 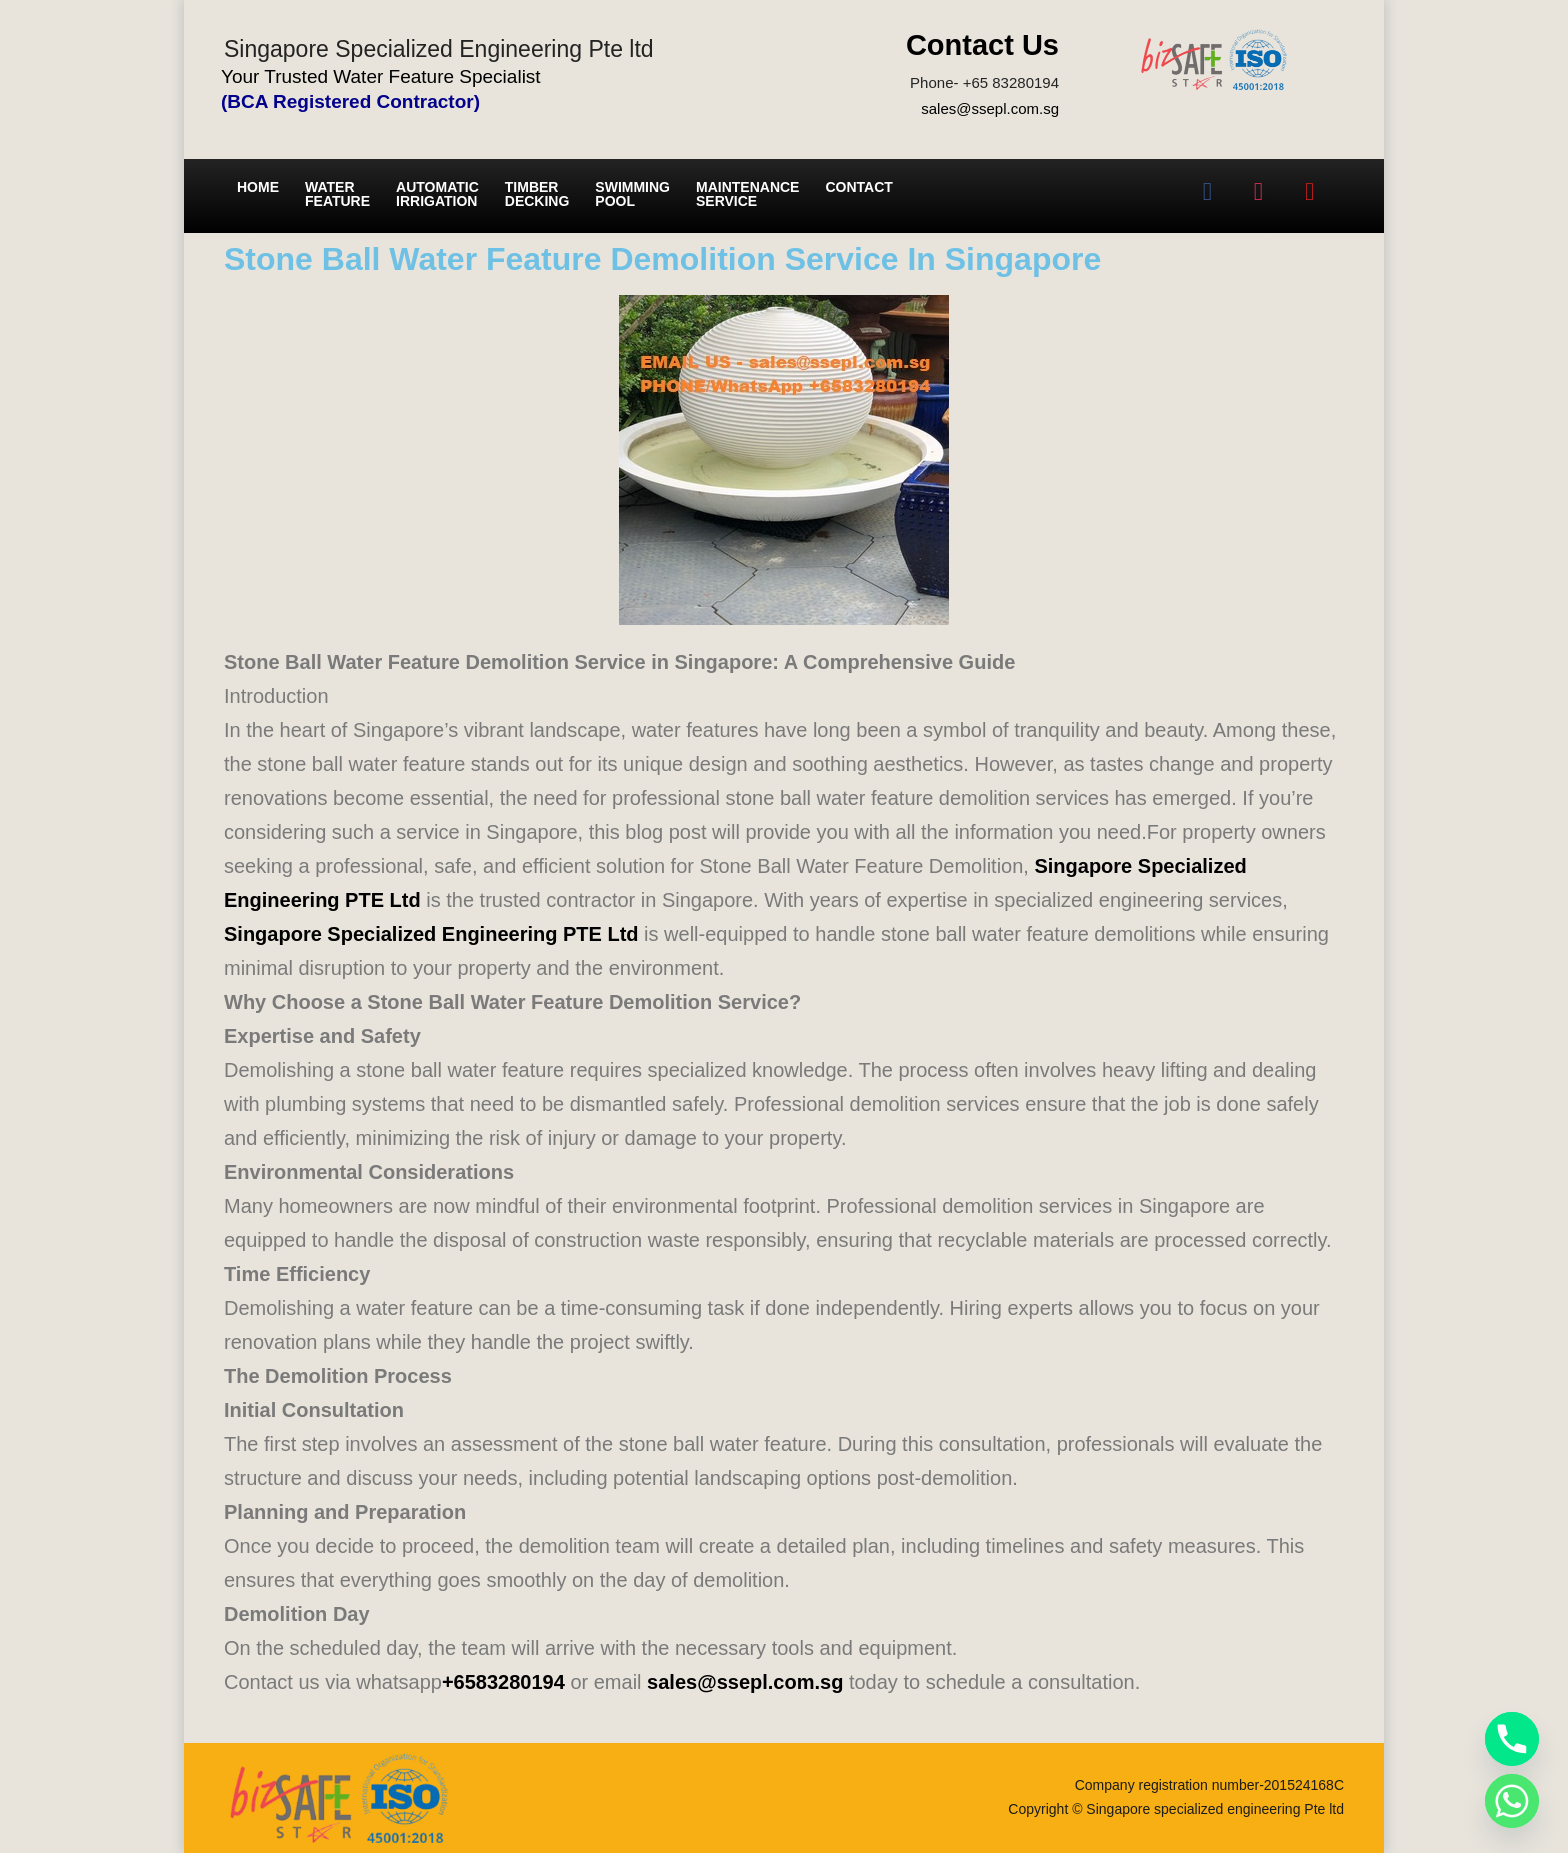 What do you see at coordinates (431, 934) in the screenshot?
I see `Singapore Specialized Engineering PTE Ltd` at bounding box center [431, 934].